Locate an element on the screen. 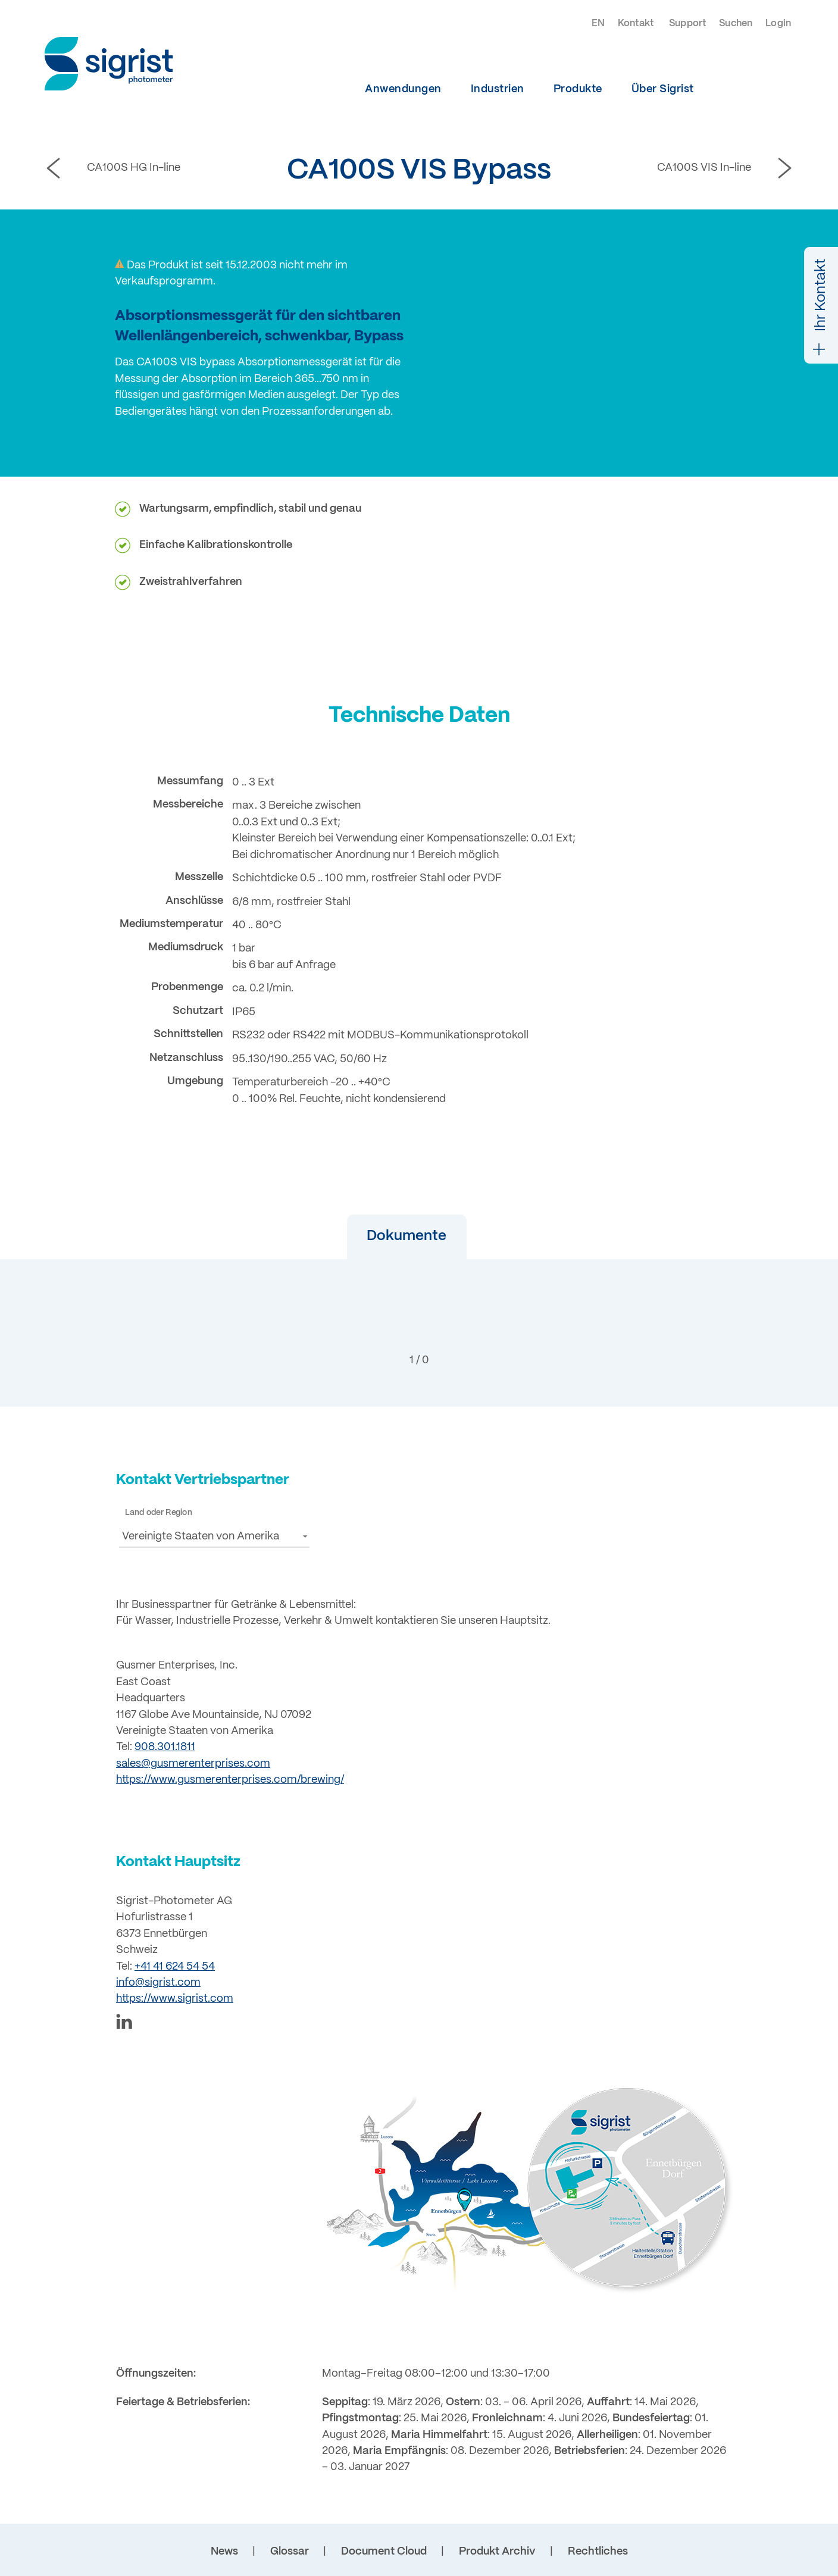 The width and height of the screenshot is (838, 2576). Glossar is located at coordinates (289, 2551).